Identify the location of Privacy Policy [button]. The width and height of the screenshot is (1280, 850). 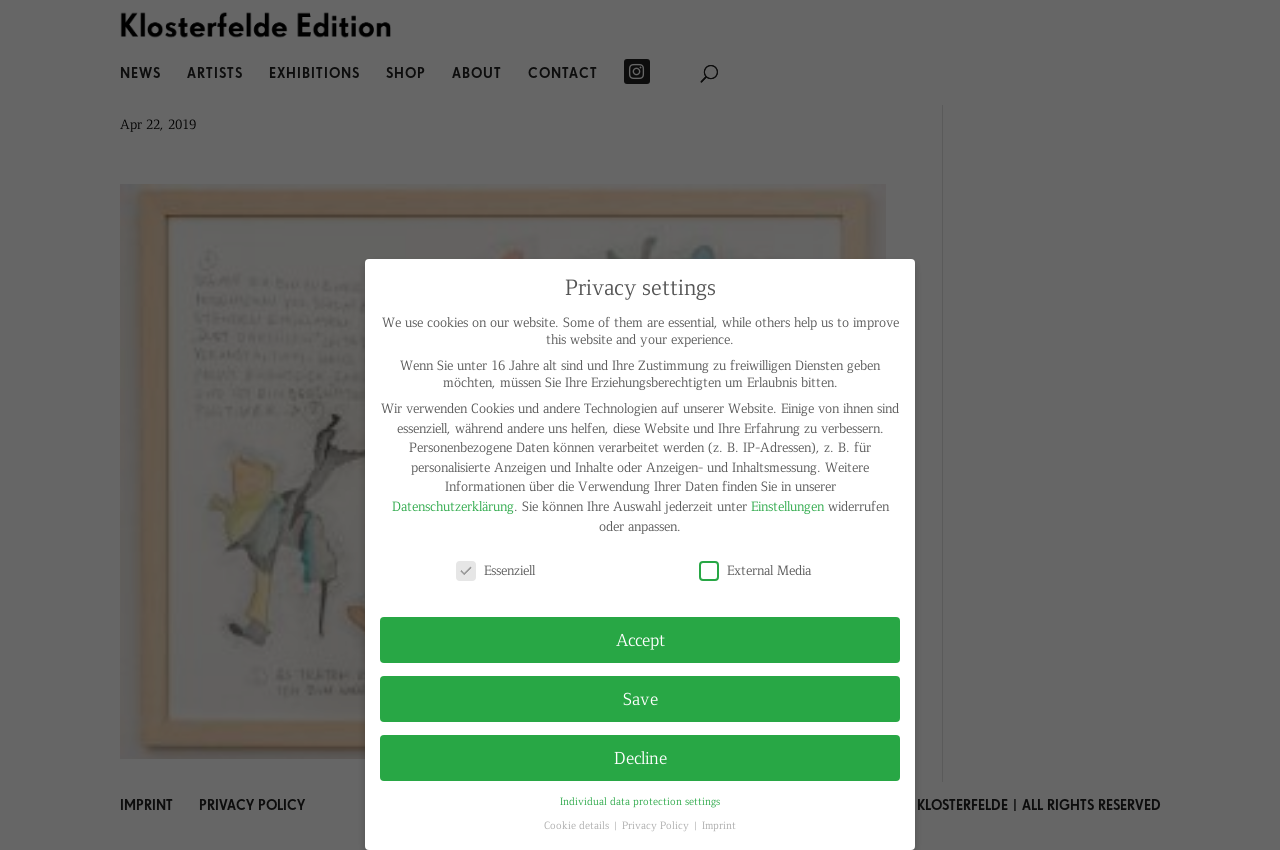
(657, 824).